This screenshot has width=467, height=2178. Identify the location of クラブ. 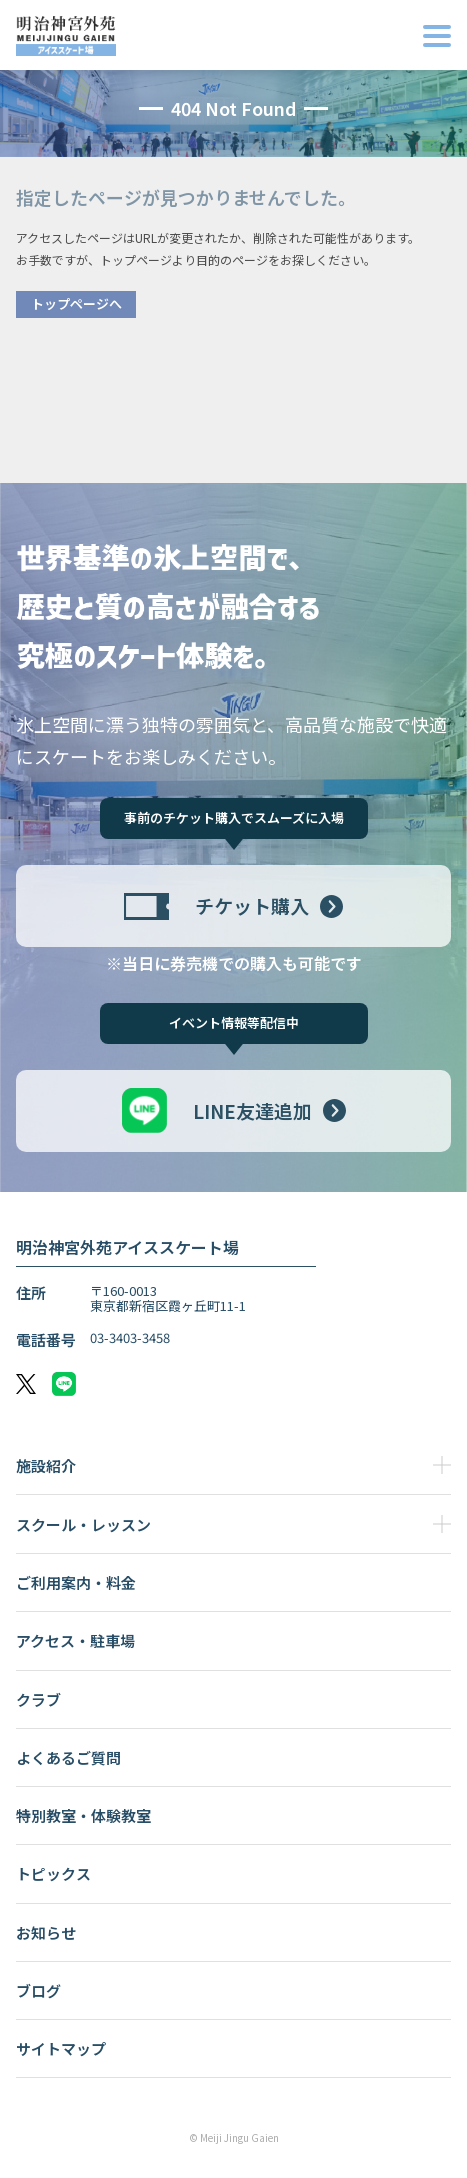
(38, 1699).